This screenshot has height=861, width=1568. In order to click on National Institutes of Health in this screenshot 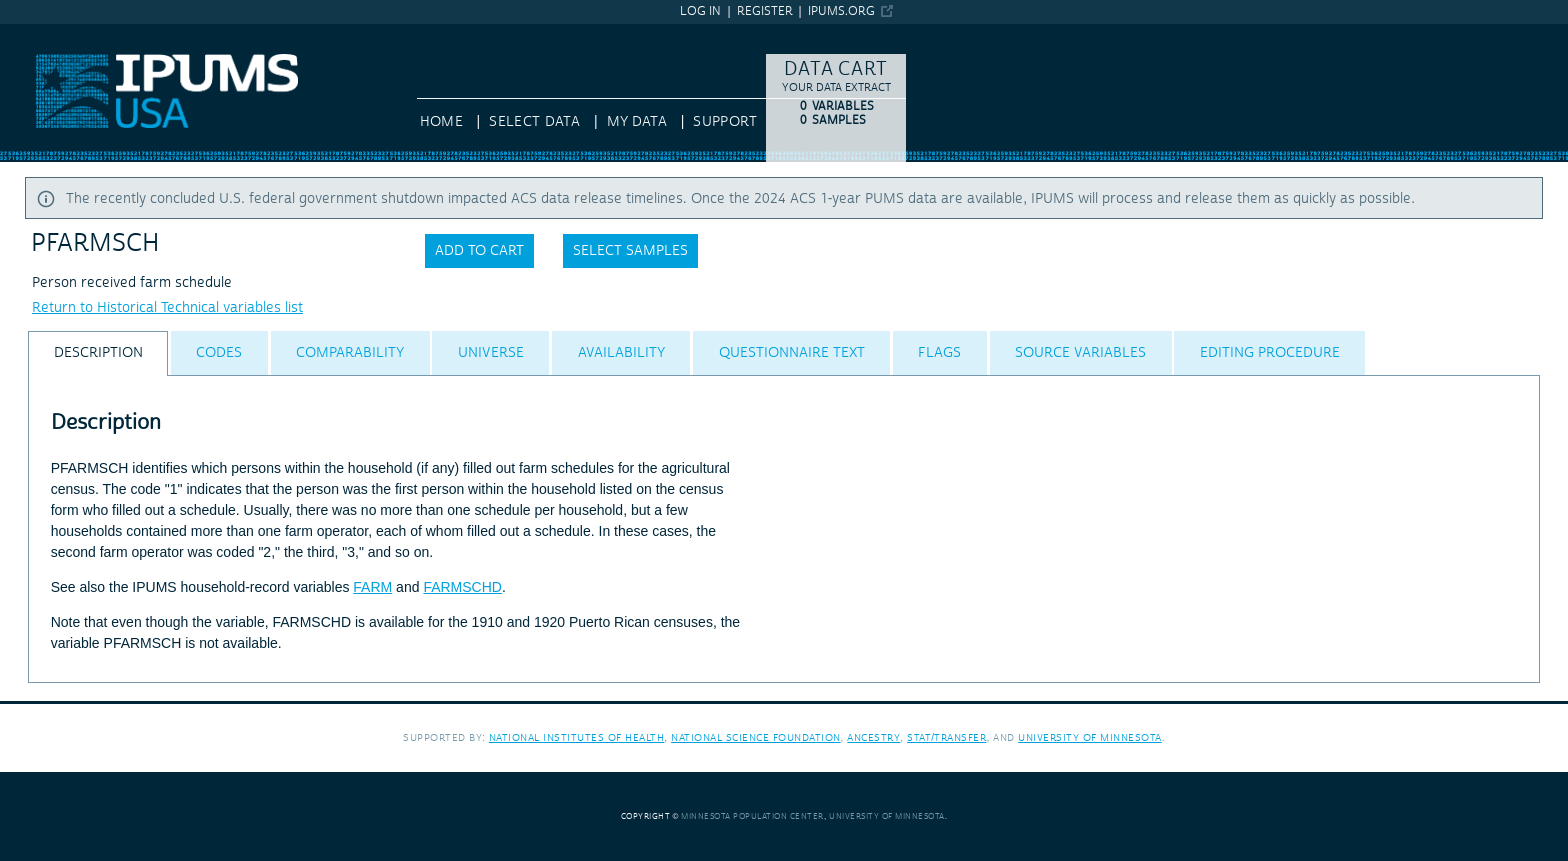, I will do `click(577, 737)`.